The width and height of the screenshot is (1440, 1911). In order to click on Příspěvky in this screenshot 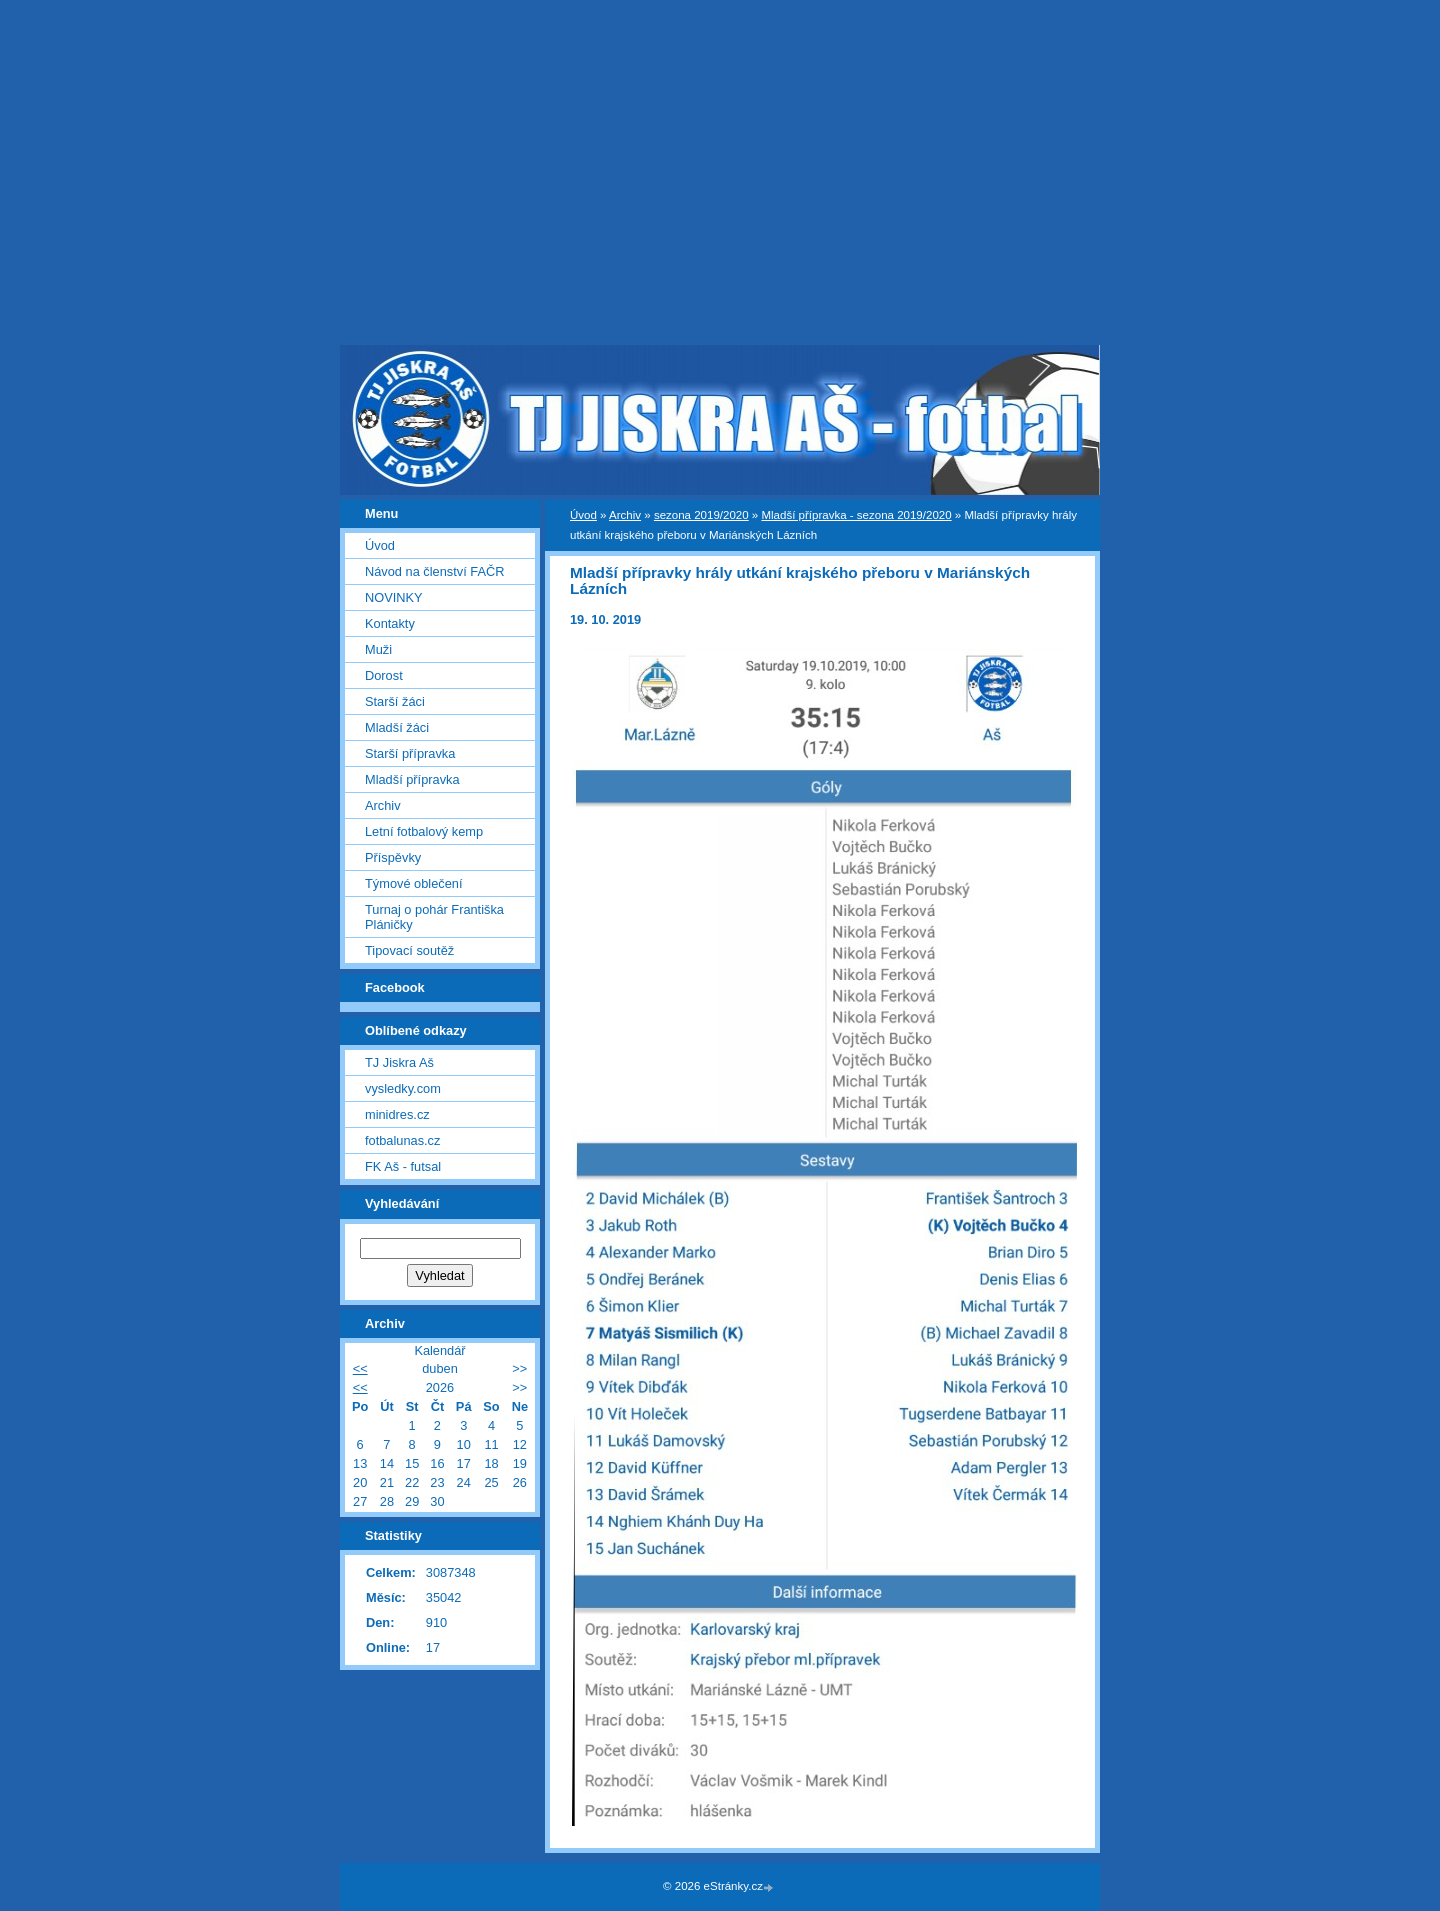, I will do `click(393, 857)`.